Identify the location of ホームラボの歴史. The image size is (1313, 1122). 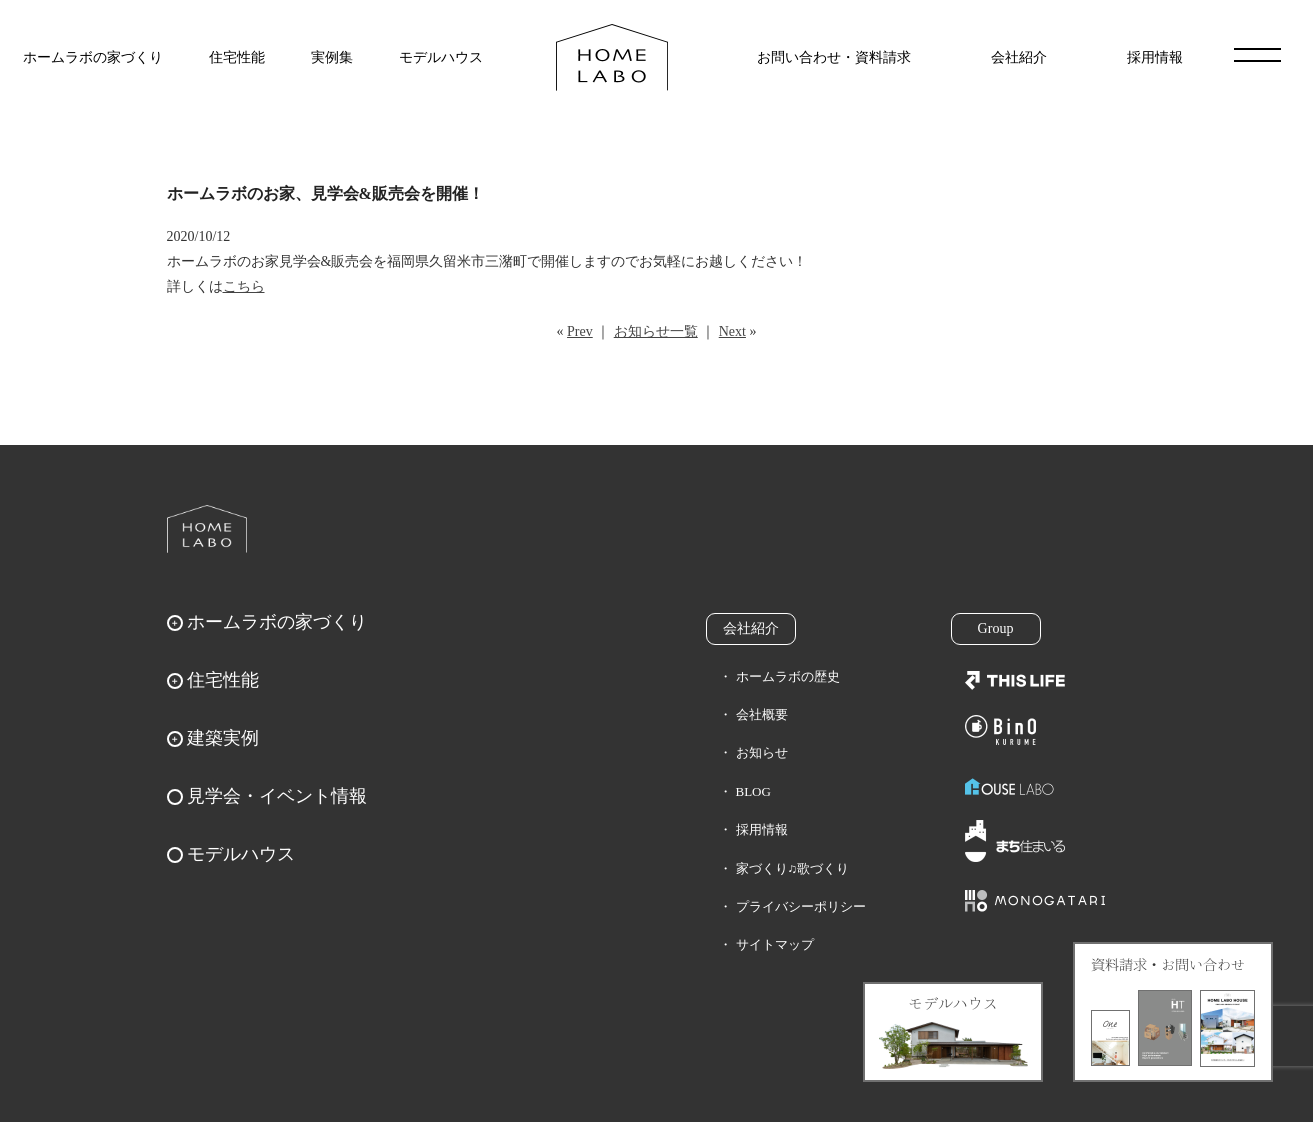
(788, 676).